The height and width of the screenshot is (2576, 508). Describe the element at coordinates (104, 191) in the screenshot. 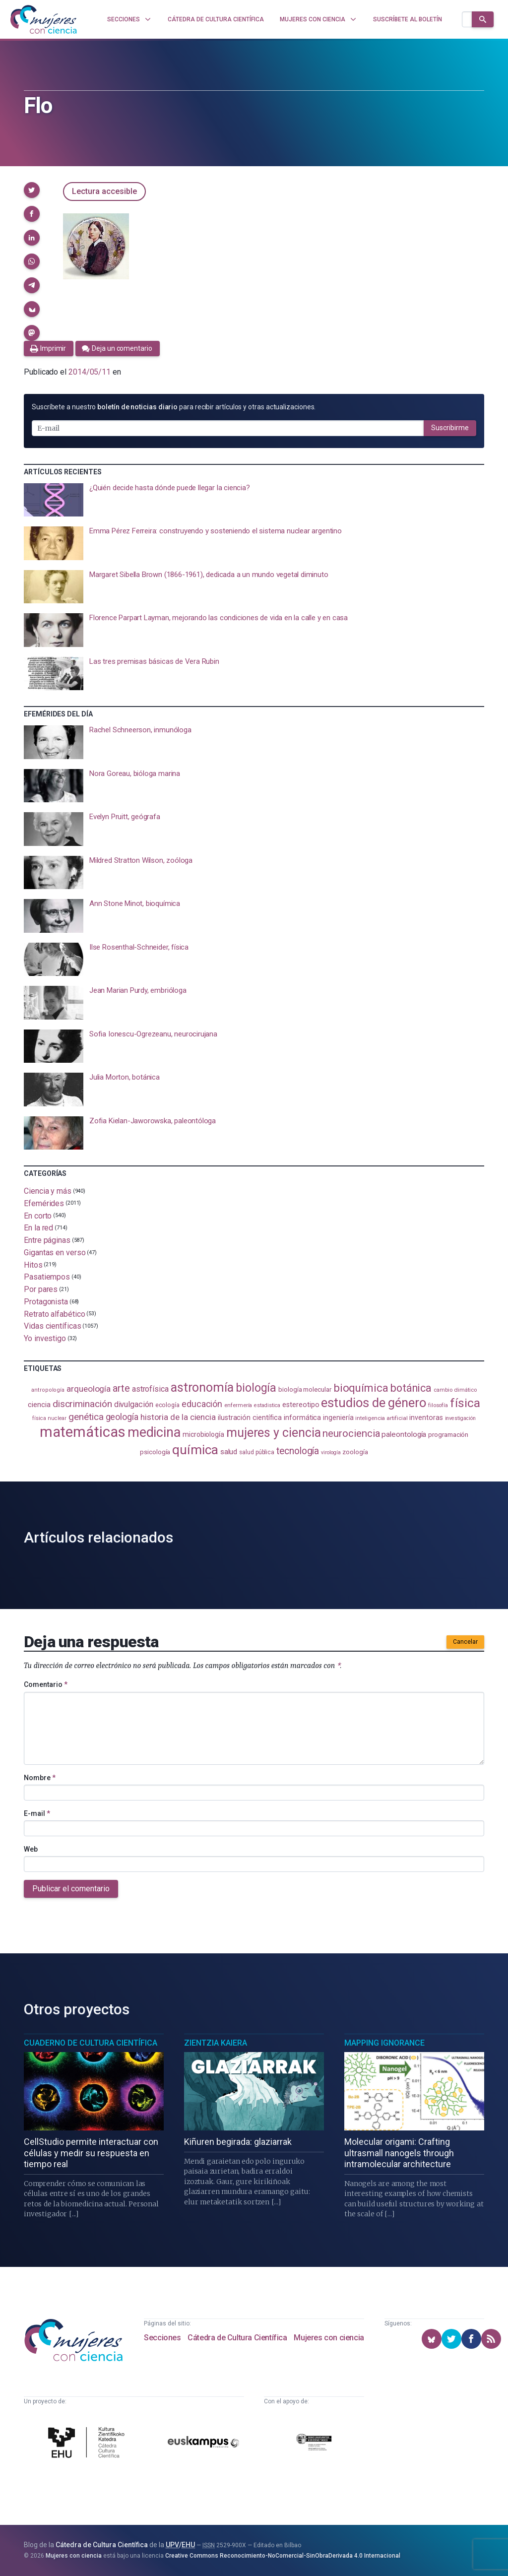

I see `Lectura accesible` at that location.